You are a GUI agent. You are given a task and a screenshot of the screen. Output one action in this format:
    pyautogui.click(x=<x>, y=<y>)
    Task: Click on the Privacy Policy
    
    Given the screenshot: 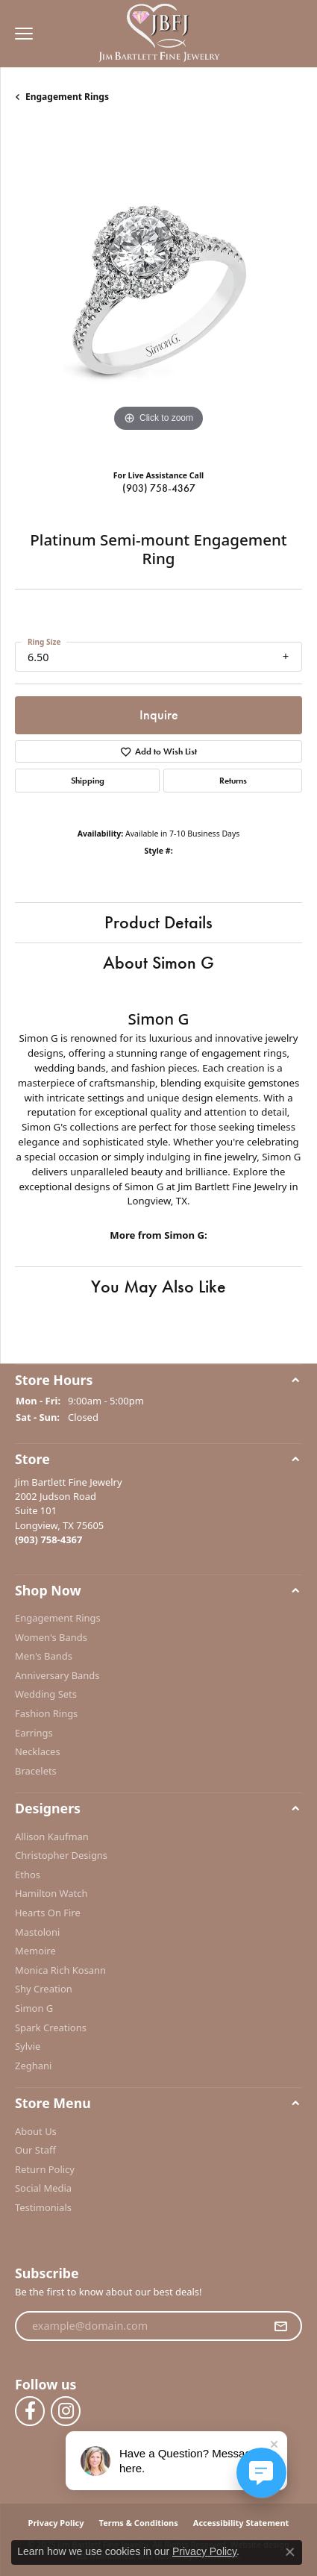 What is the action you would take?
    pyautogui.click(x=56, y=2523)
    